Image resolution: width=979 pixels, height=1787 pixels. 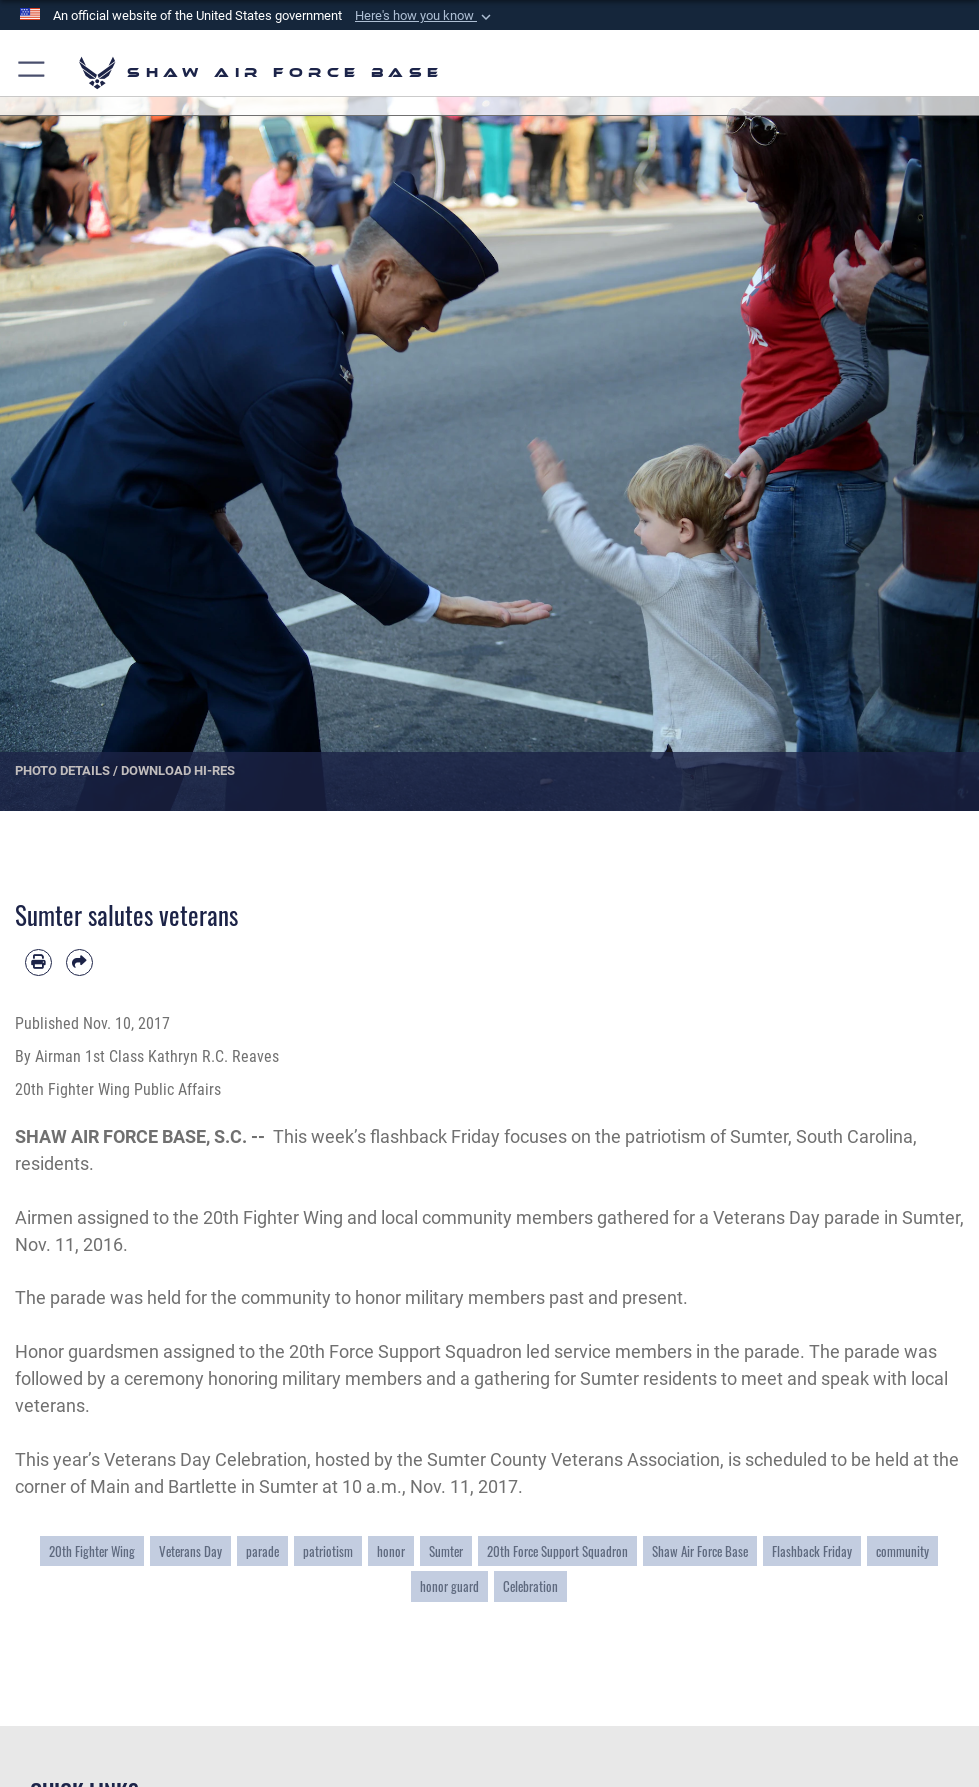 I want to click on Veterans Day, so click(x=190, y=1551).